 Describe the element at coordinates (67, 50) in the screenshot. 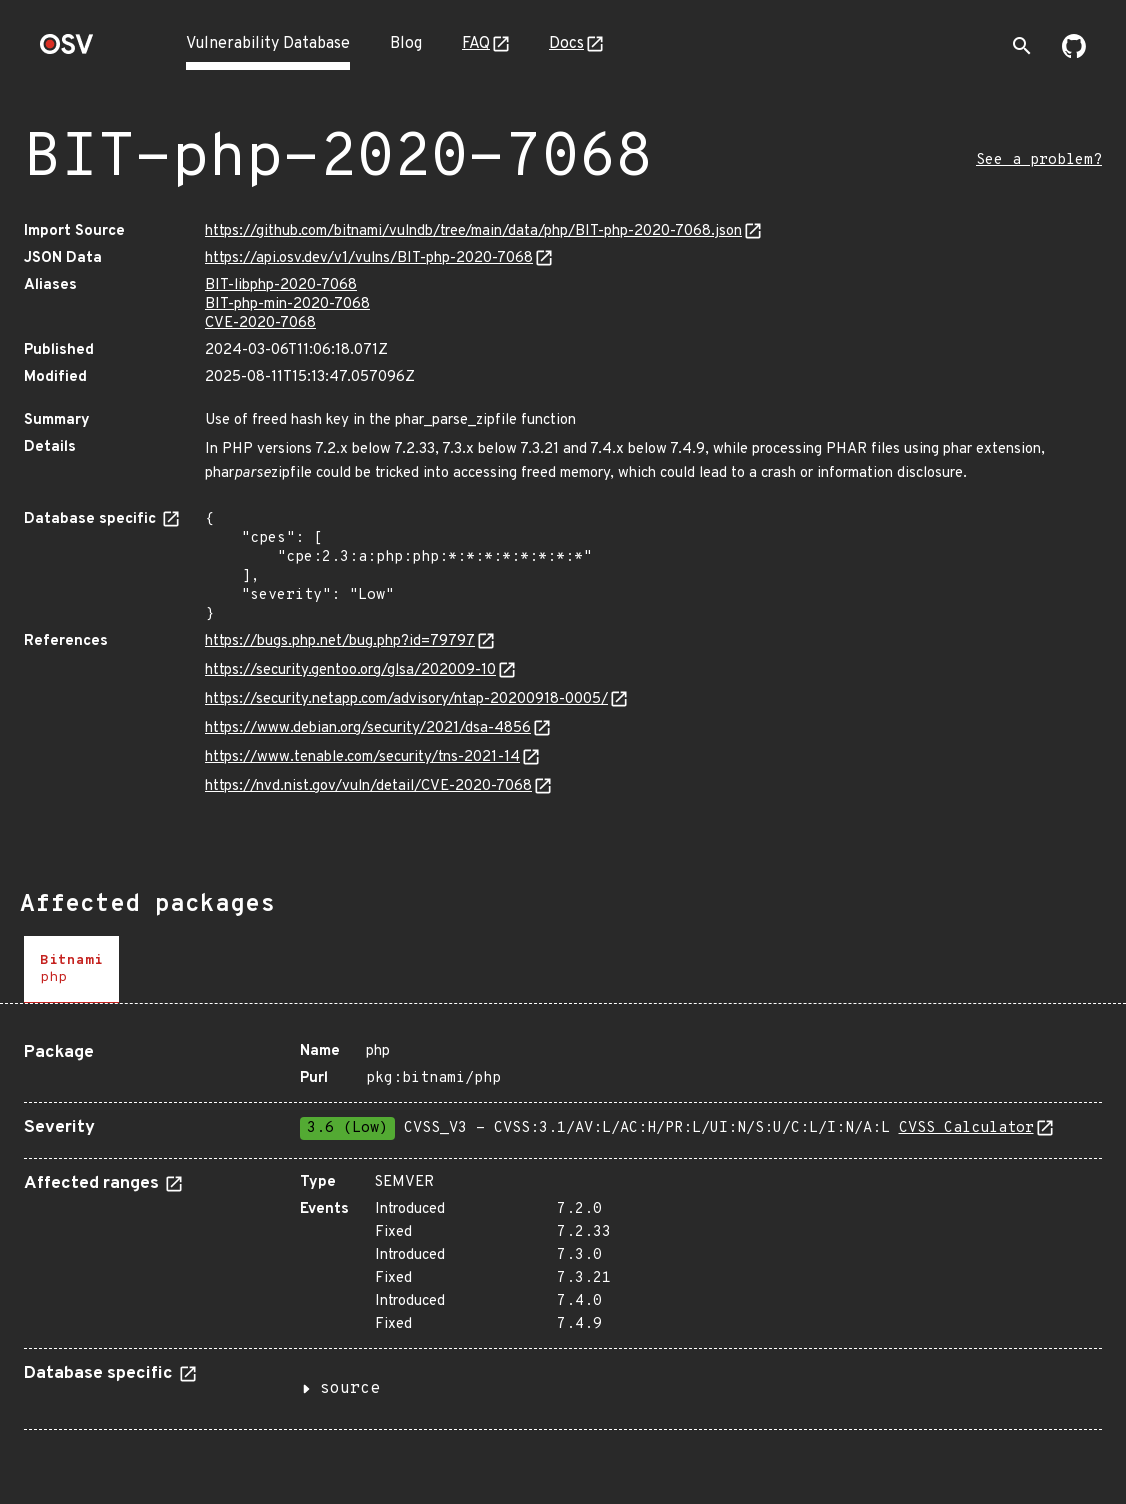

I see `[Home page]` at that location.